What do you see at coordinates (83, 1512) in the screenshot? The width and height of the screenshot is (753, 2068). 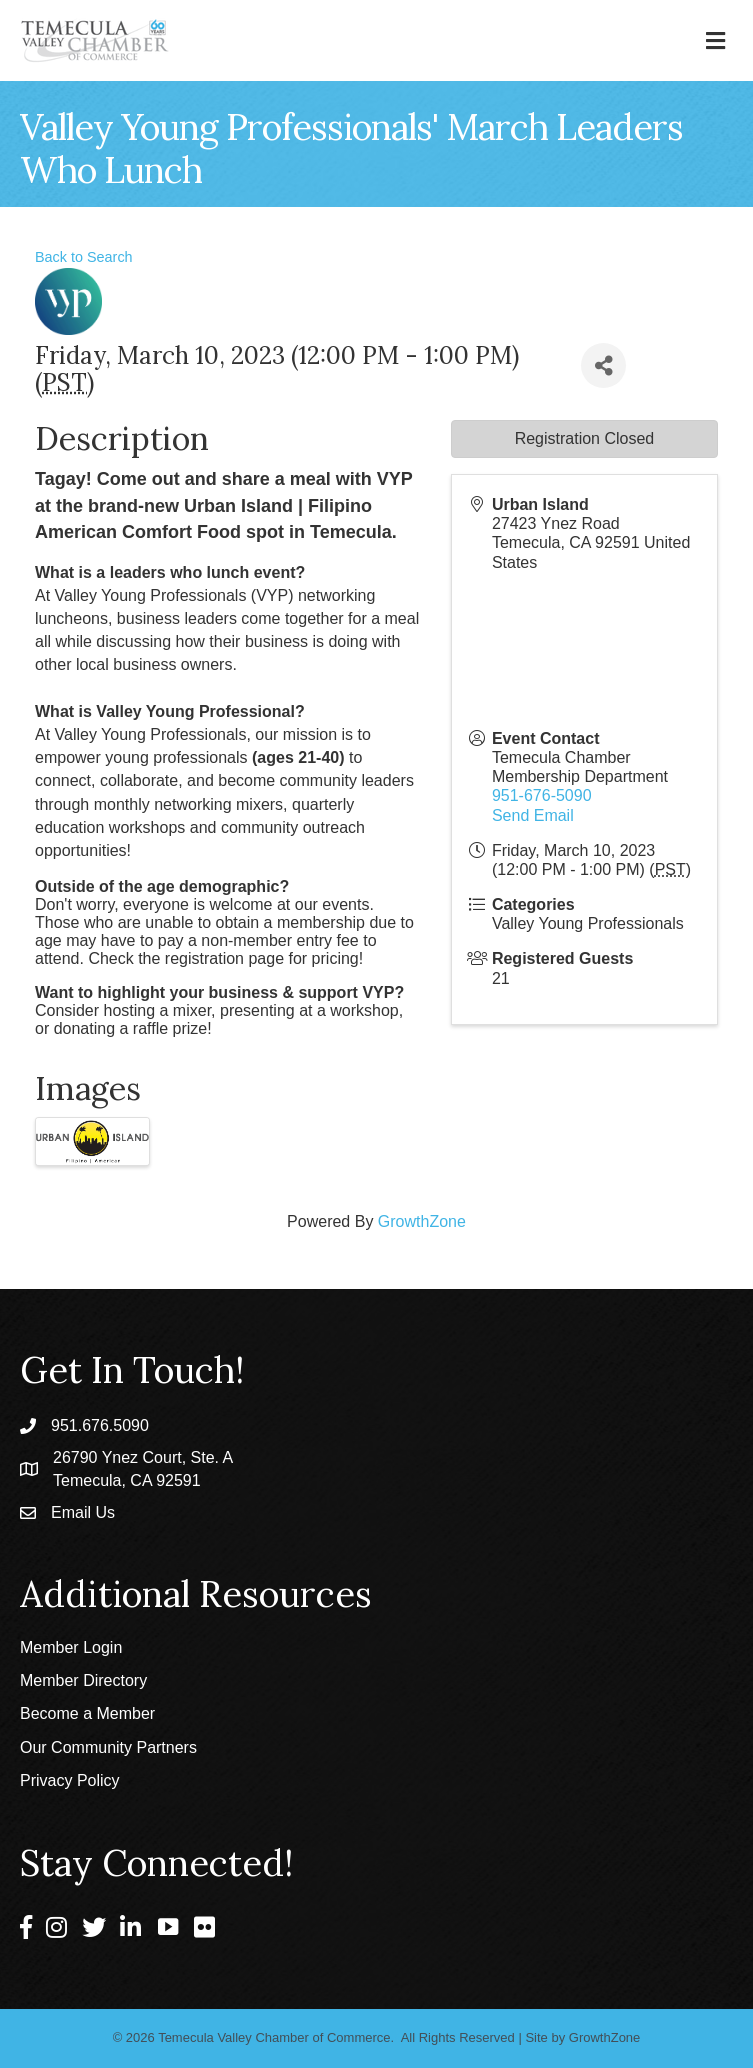 I see `Email Us` at bounding box center [83, 1512].